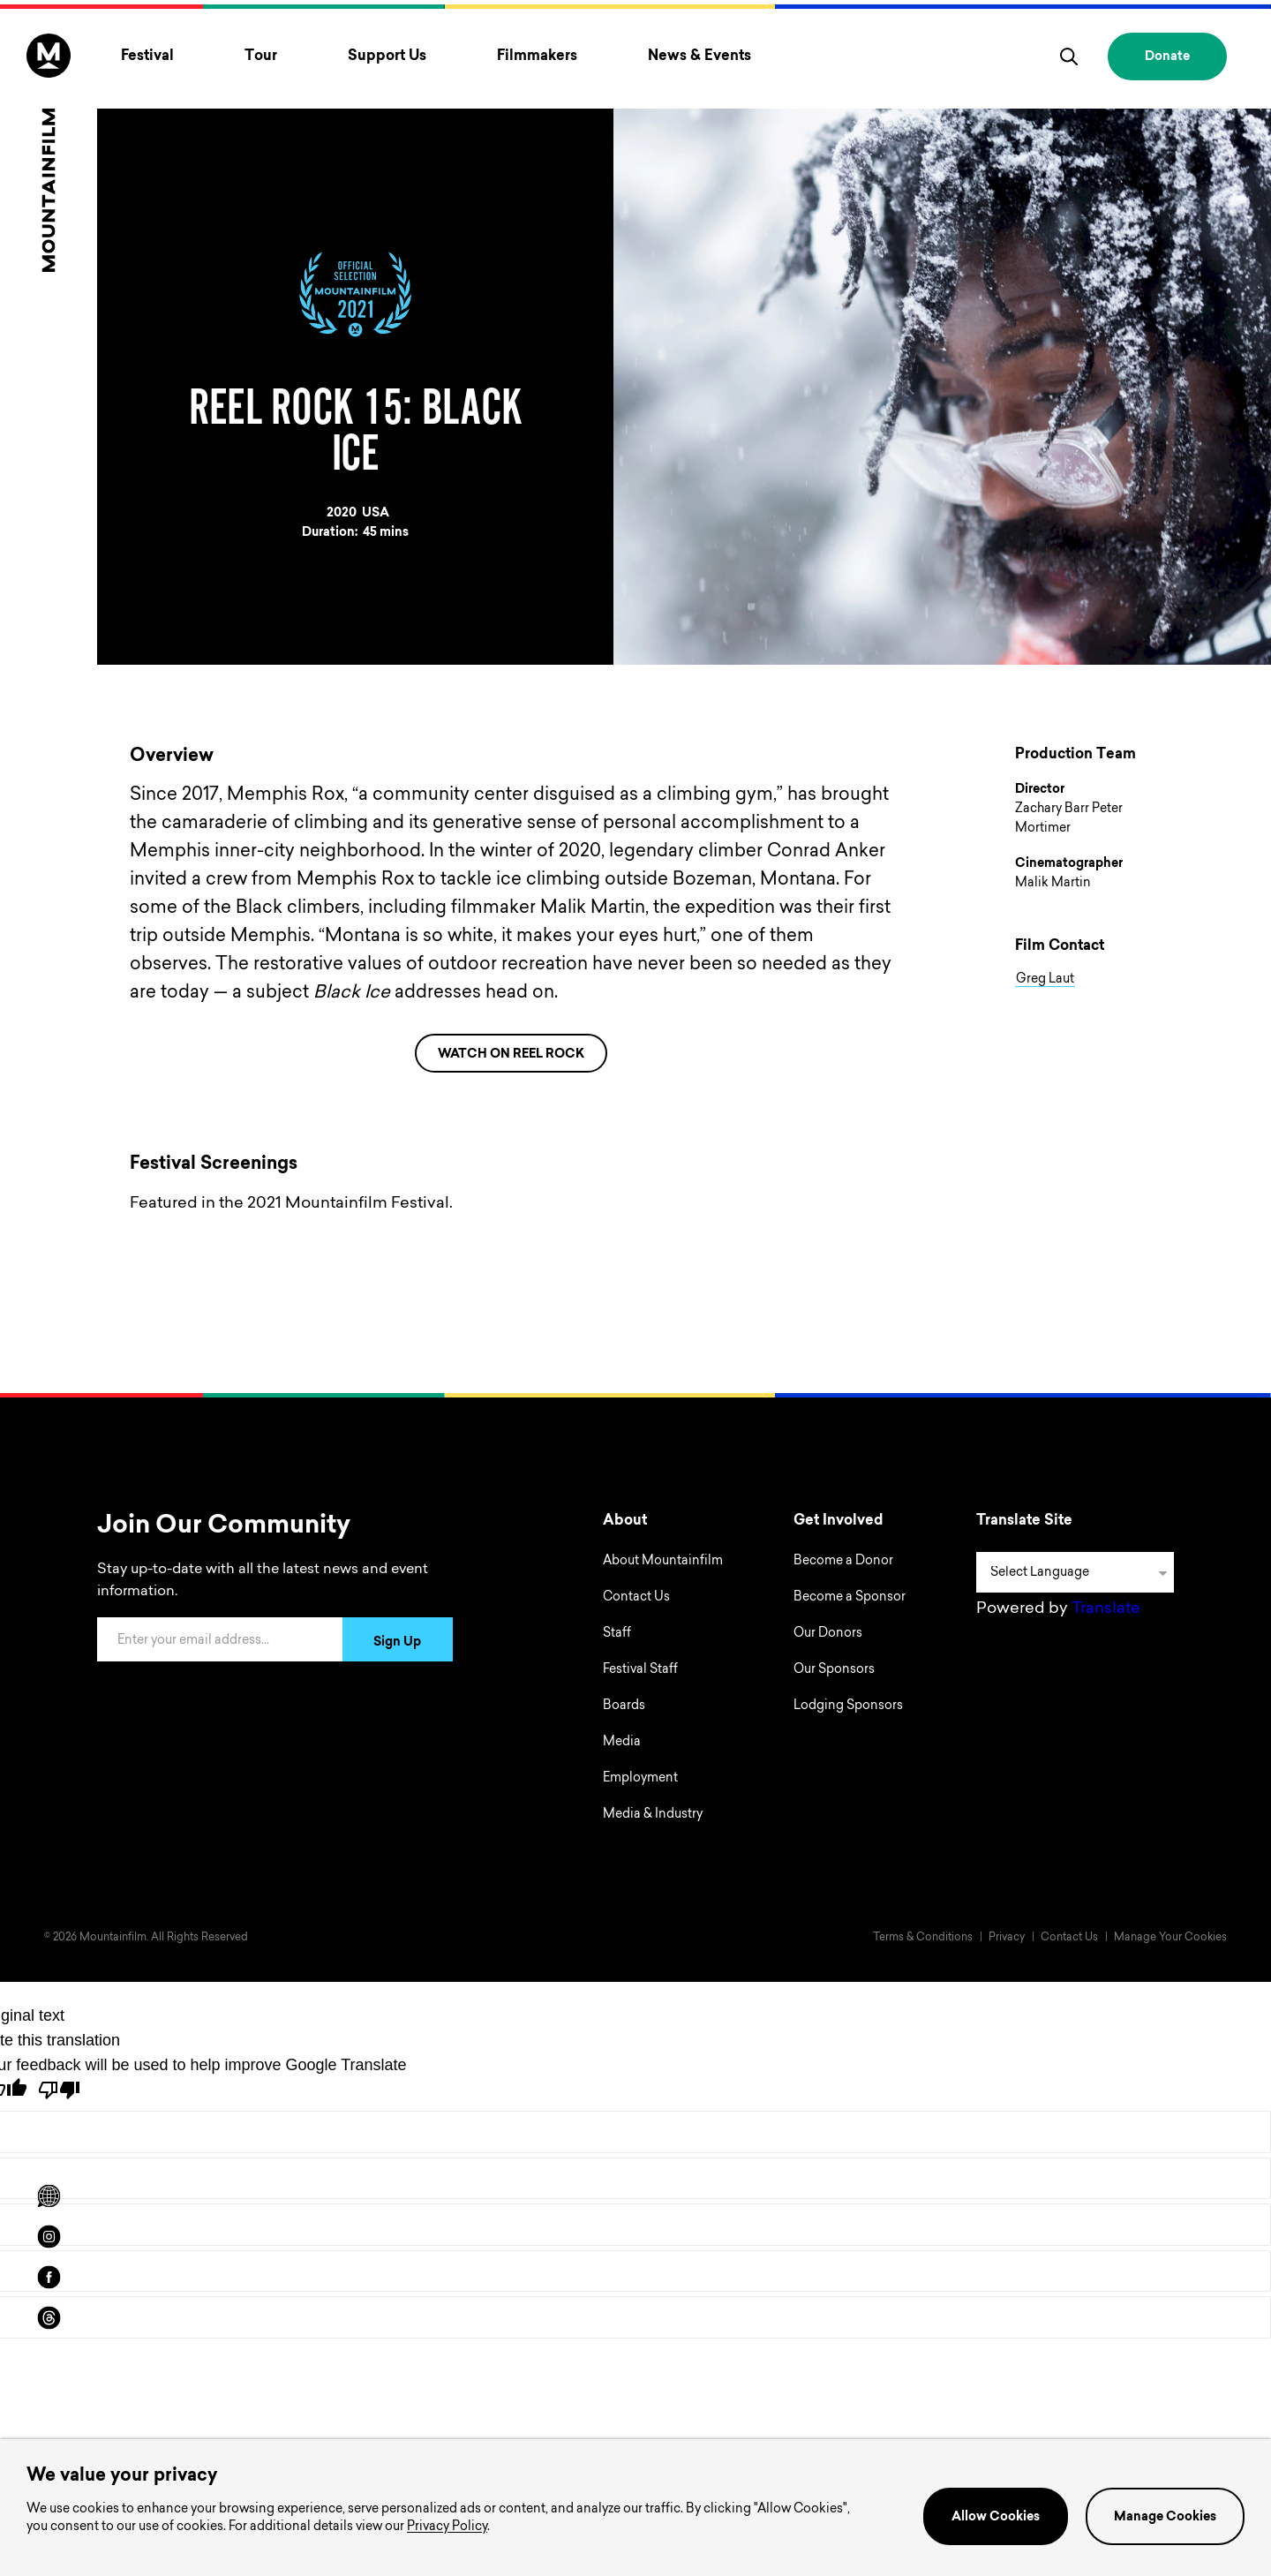 The width and height of the screenshot is (1271, 2576). What do you see at coordinates (995, 2518) in the screenshot?
I see `Allow Cookies` at bounding box center [995, 2518].